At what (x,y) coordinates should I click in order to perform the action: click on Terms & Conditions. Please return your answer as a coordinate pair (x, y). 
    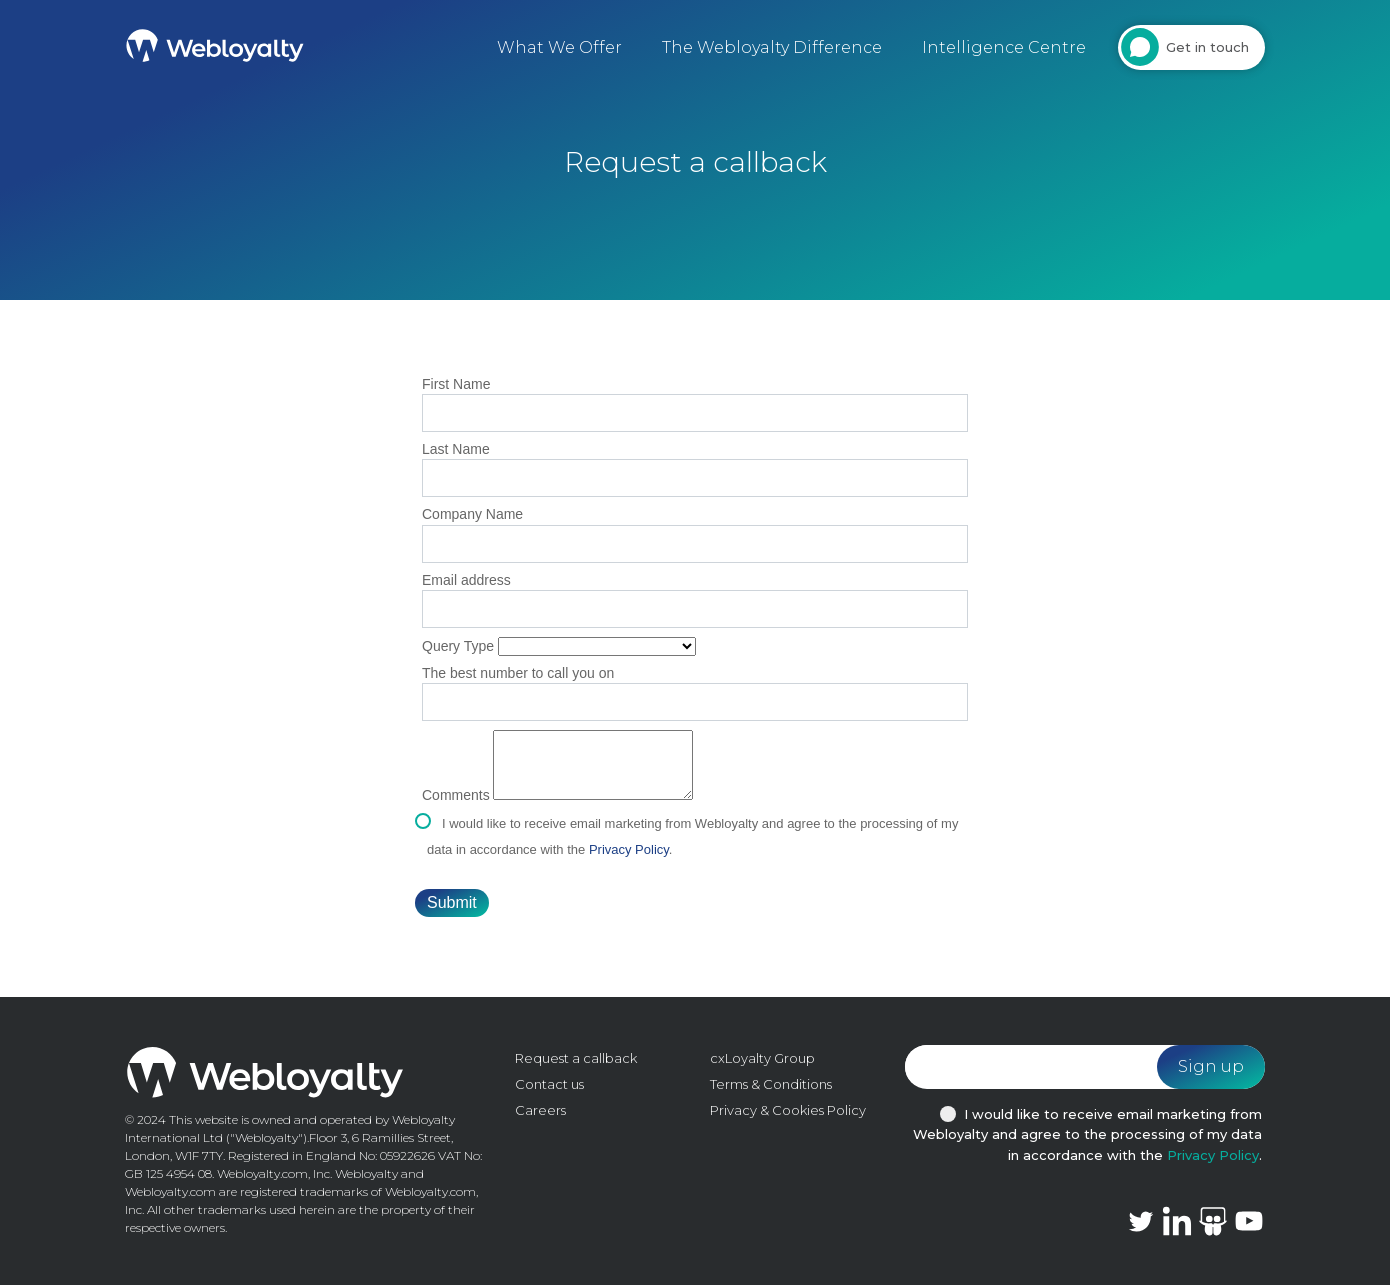
    Looking at the image, I should click on (771, 1084).